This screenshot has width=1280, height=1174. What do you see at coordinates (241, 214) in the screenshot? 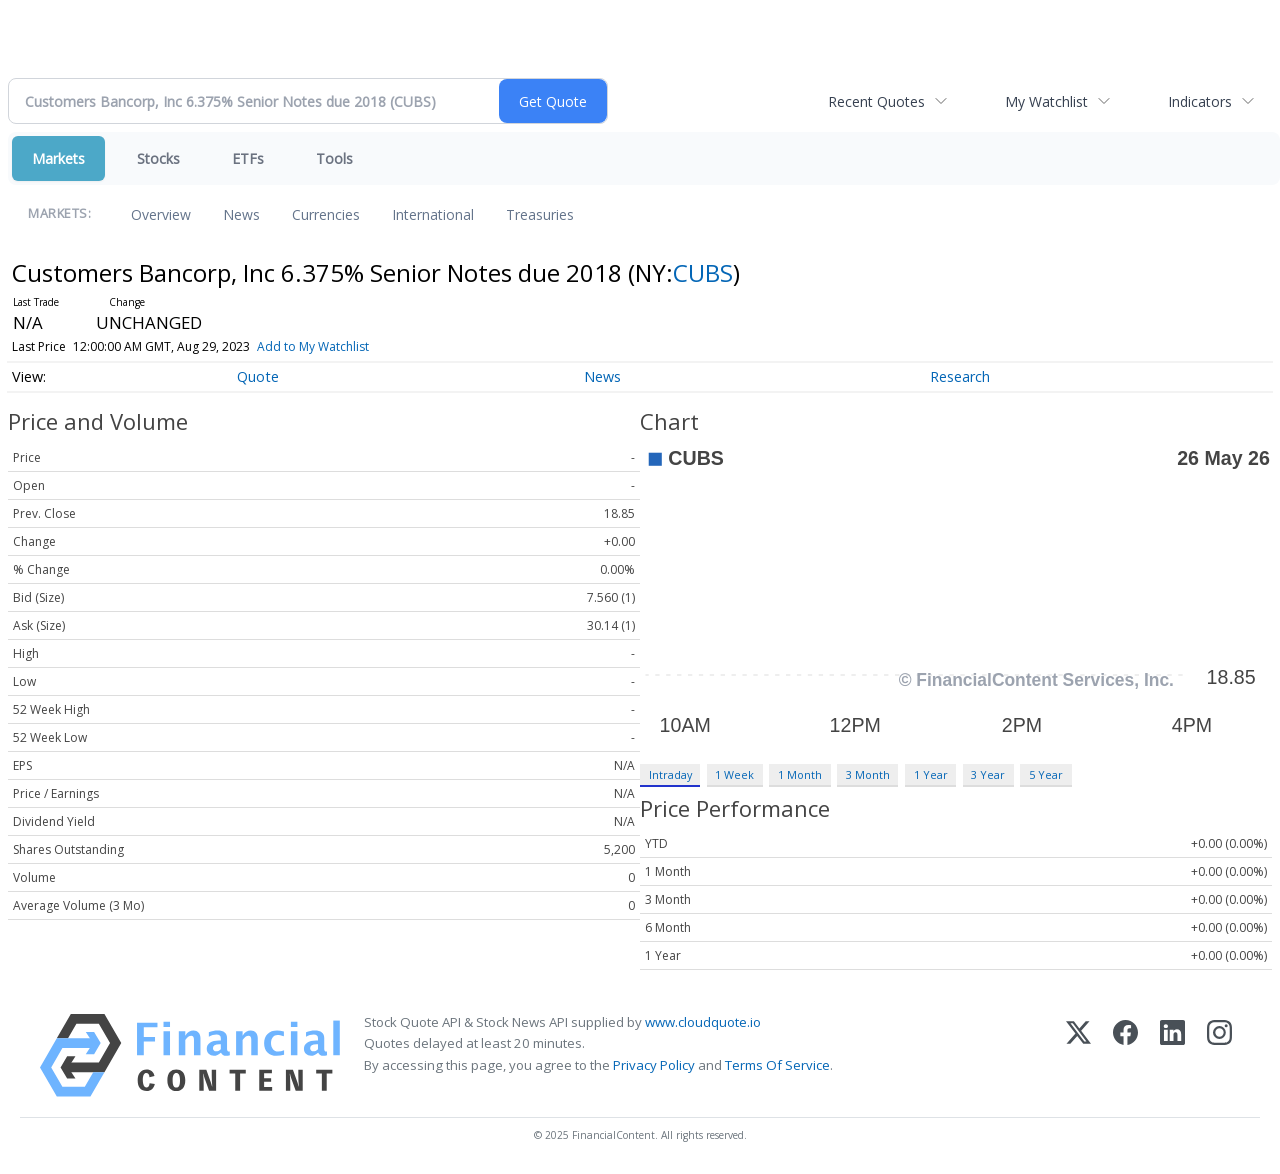
I see `News` at bounding box center [241, 214].